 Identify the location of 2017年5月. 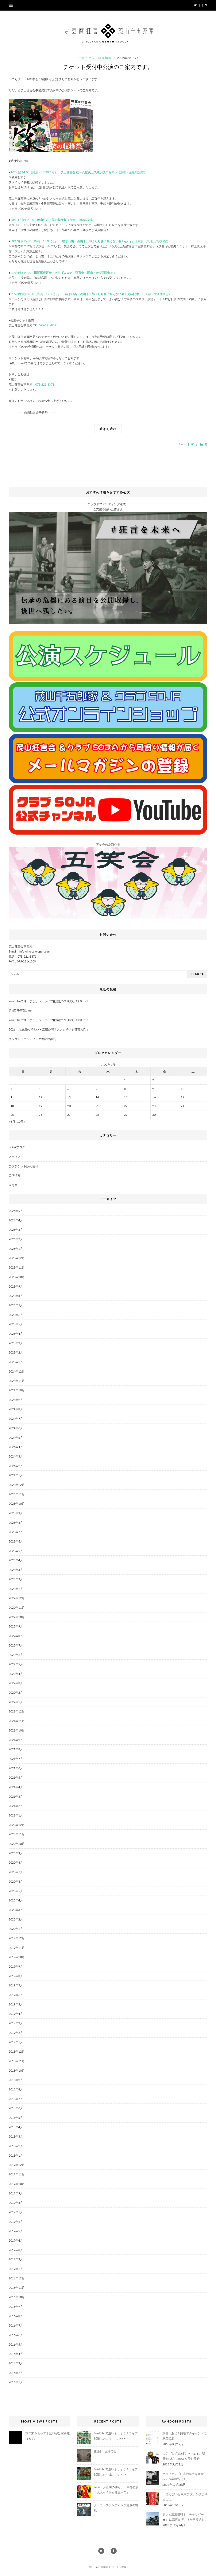
(16, 2231).